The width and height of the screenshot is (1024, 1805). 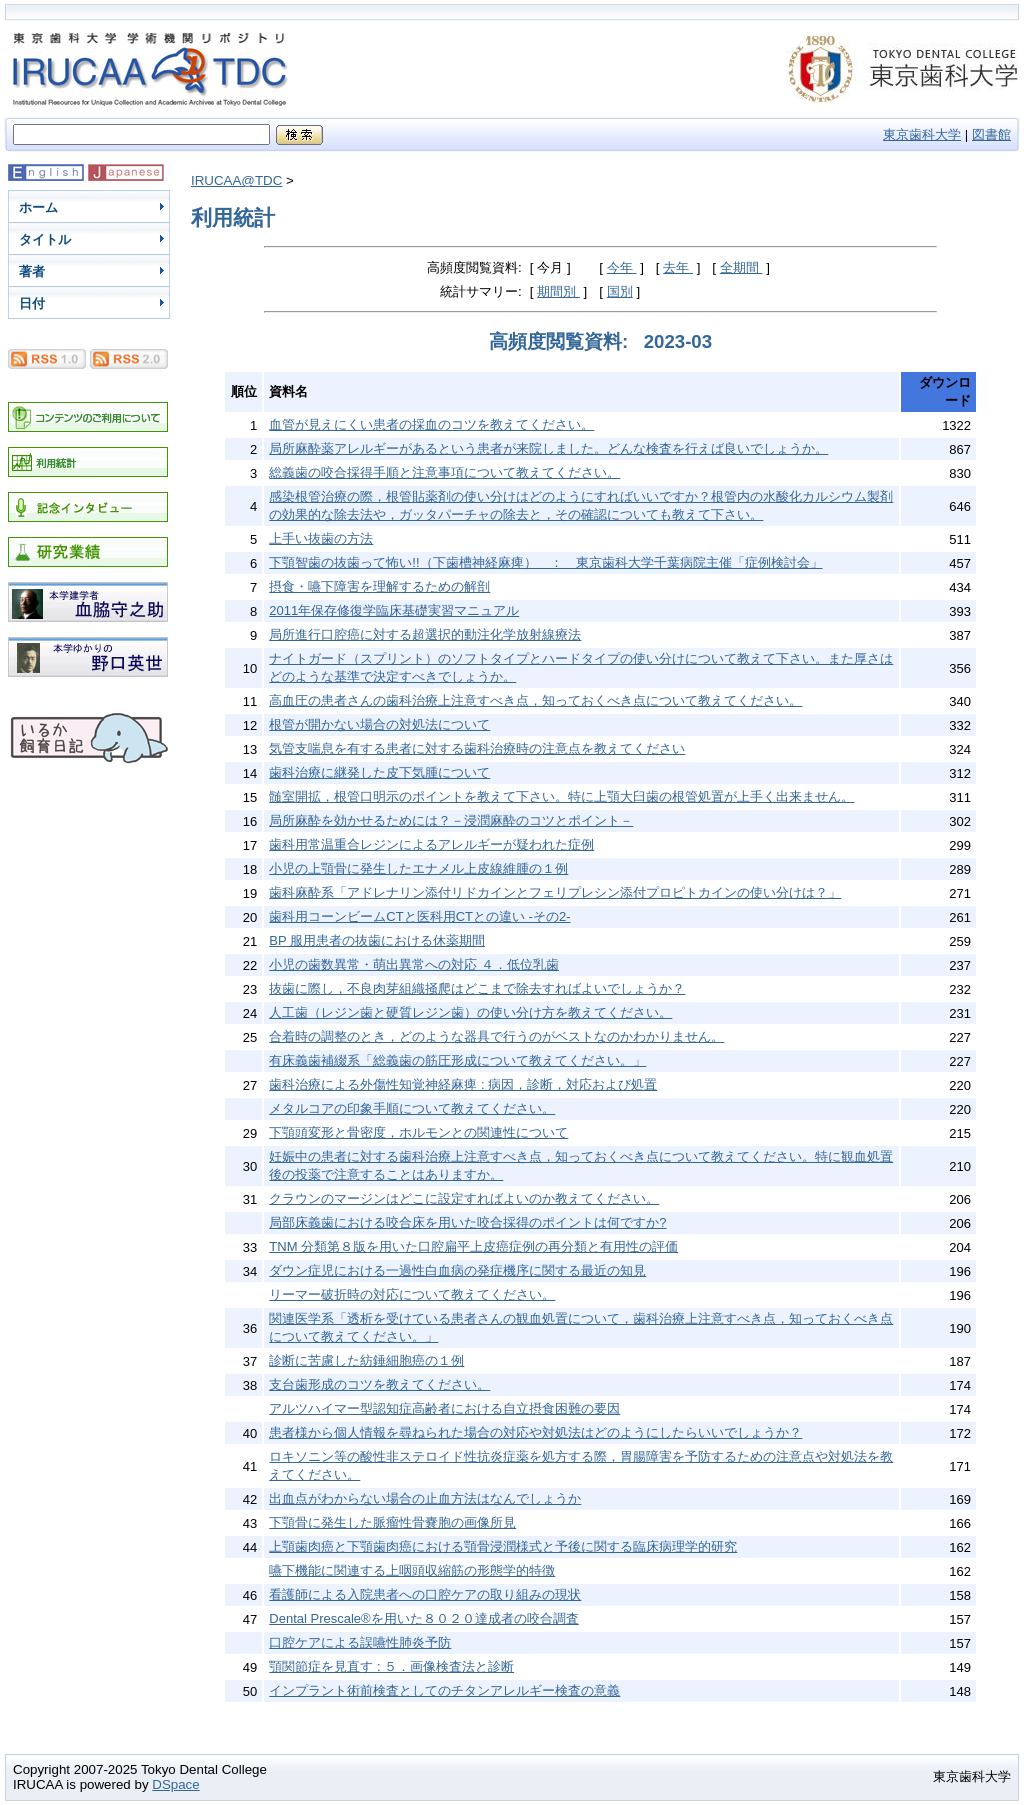 What do you see at coordinates (423, 1618) in the screenshot?
I see `Dental Prescale®を用いた８０２０達成者の咬合調査` at bounding box center [423, 1618].